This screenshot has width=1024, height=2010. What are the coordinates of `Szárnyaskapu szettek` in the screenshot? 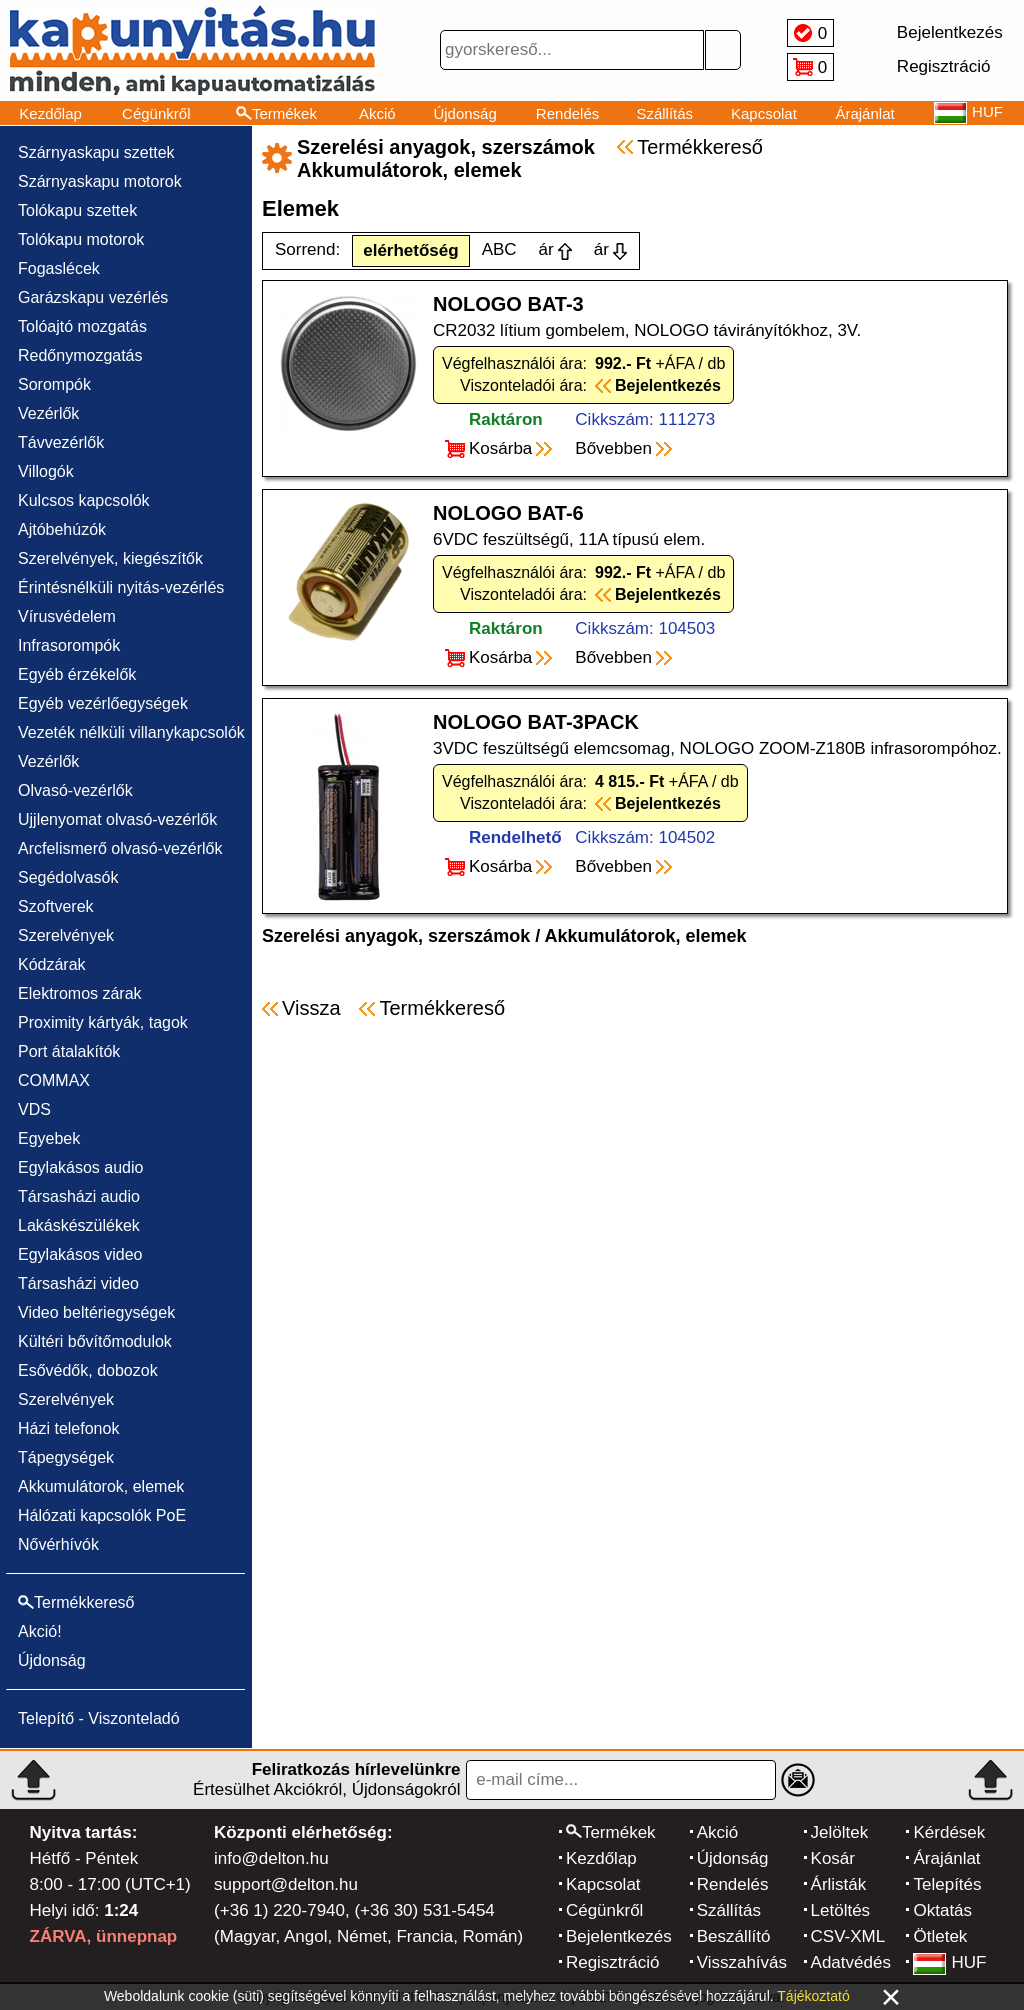 It's located at (96, 152).